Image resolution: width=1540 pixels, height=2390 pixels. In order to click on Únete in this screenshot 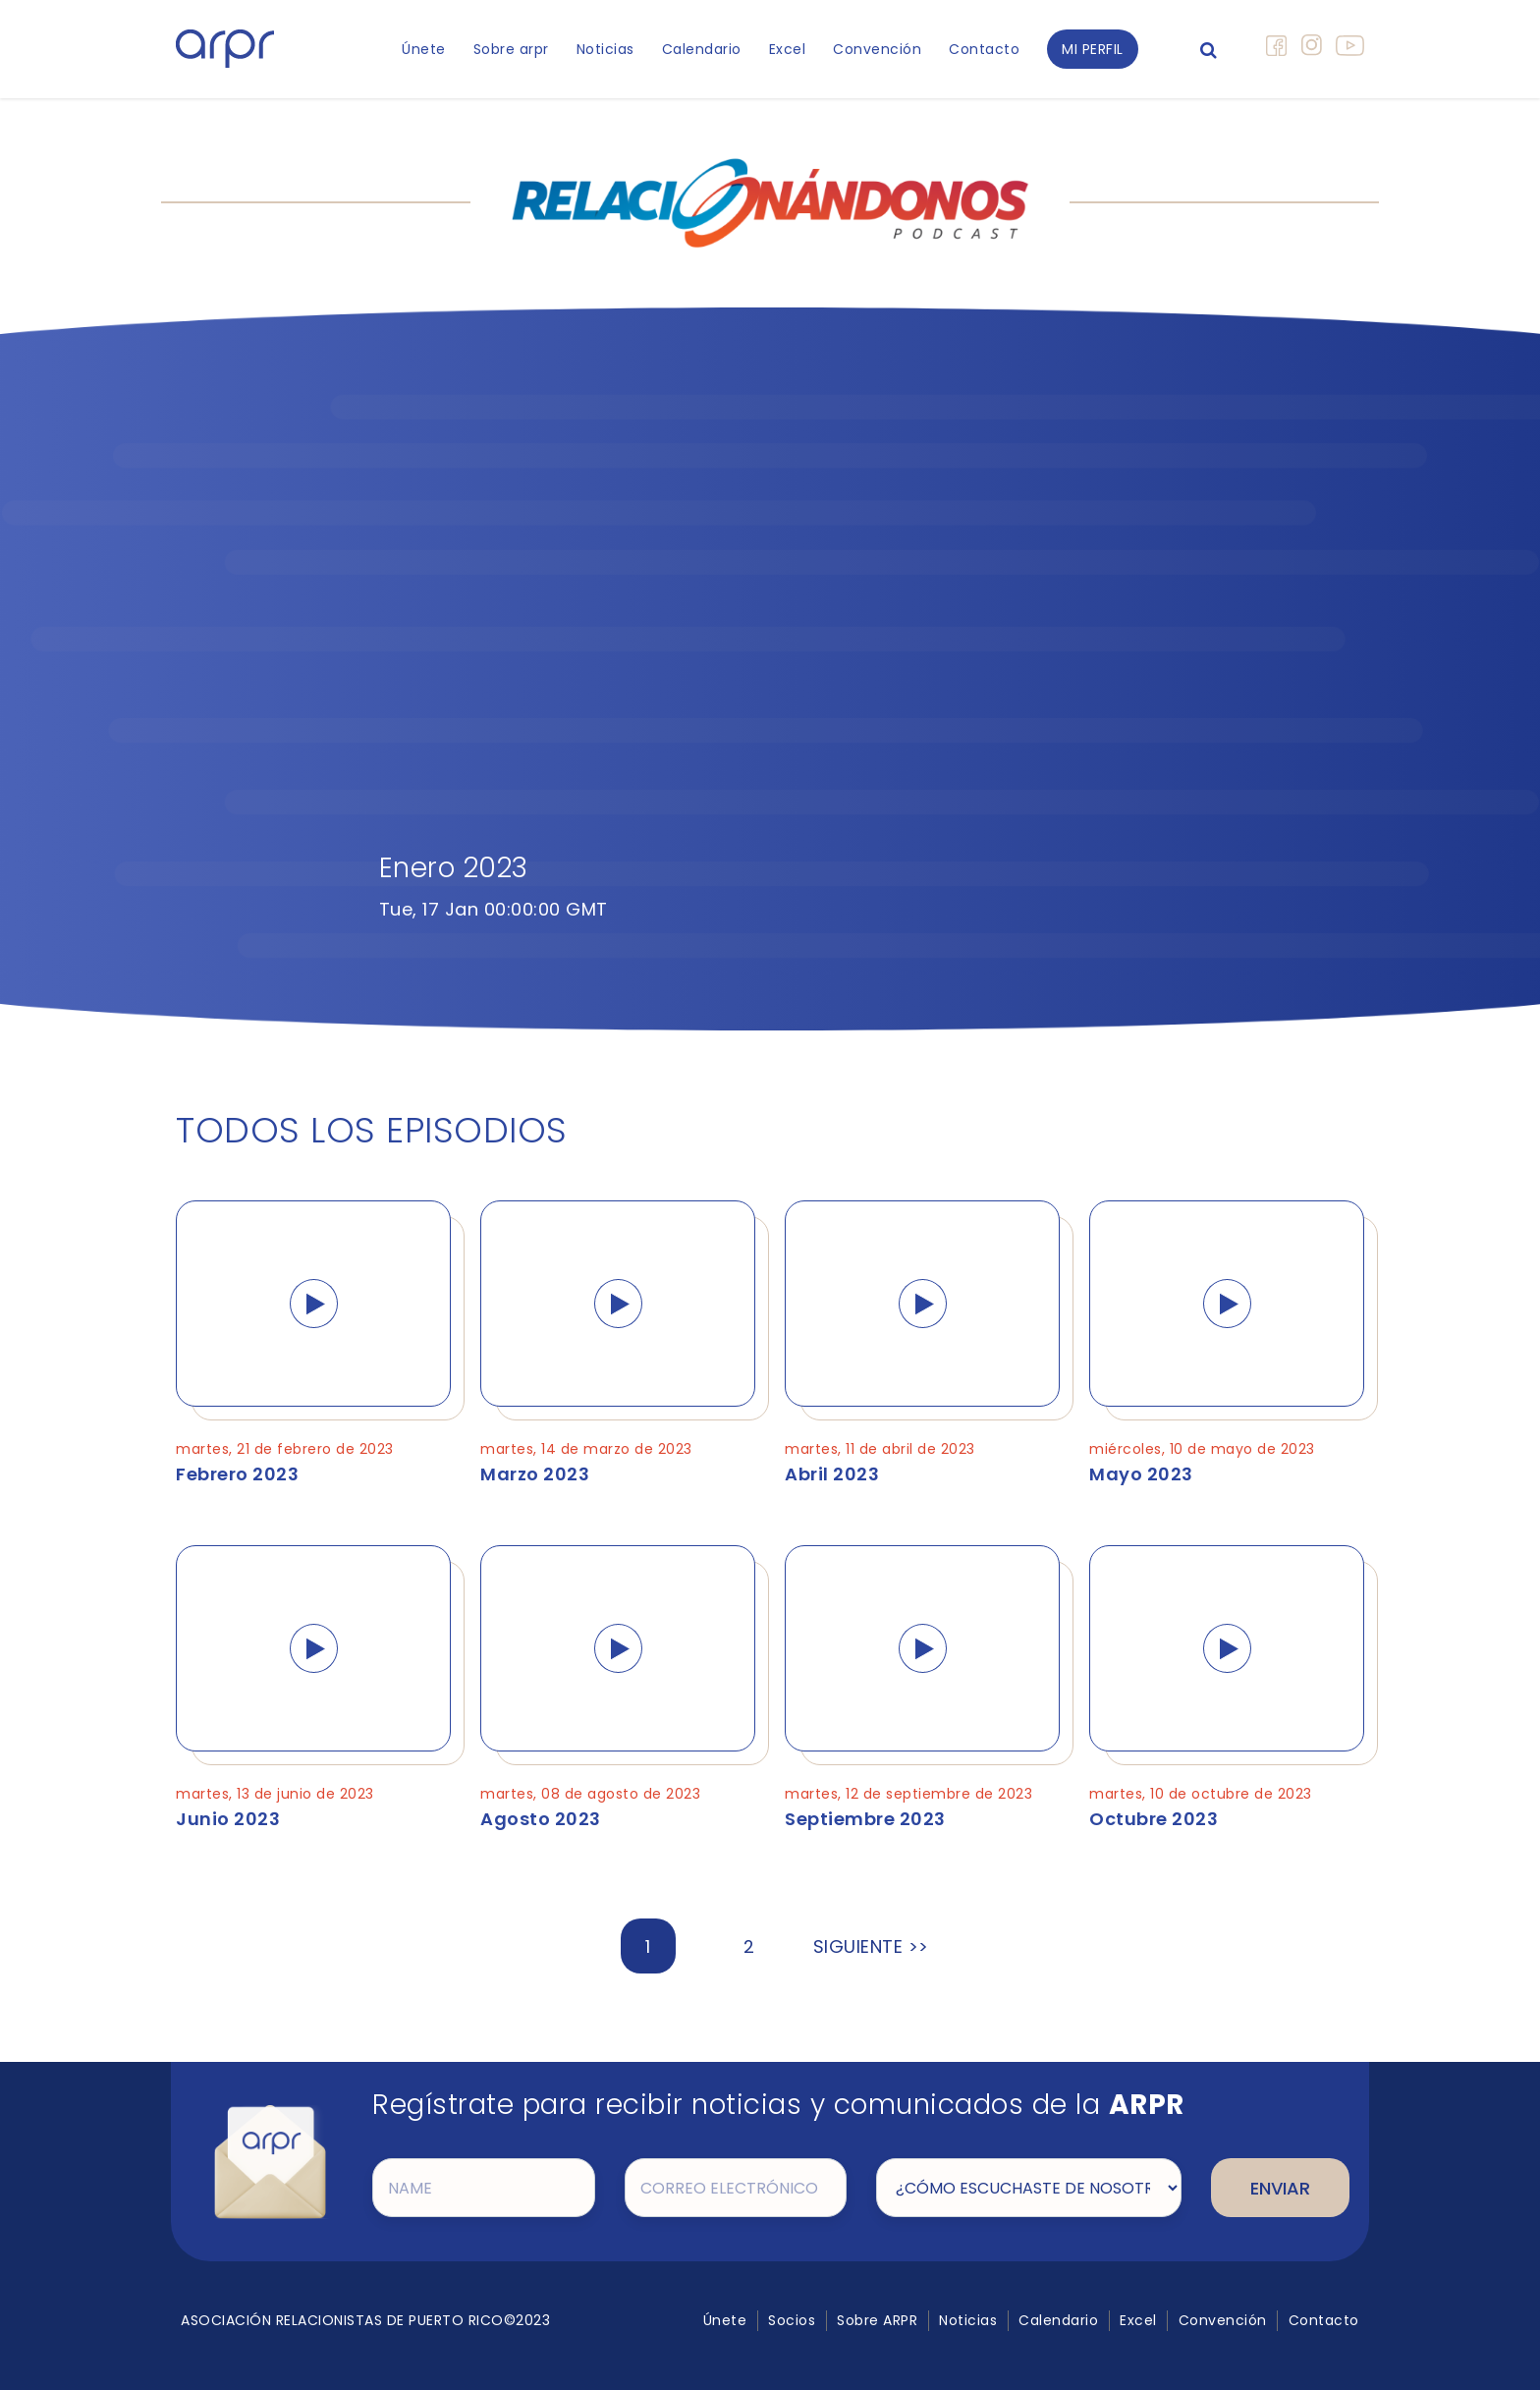, I will do `click(424, 49)`.